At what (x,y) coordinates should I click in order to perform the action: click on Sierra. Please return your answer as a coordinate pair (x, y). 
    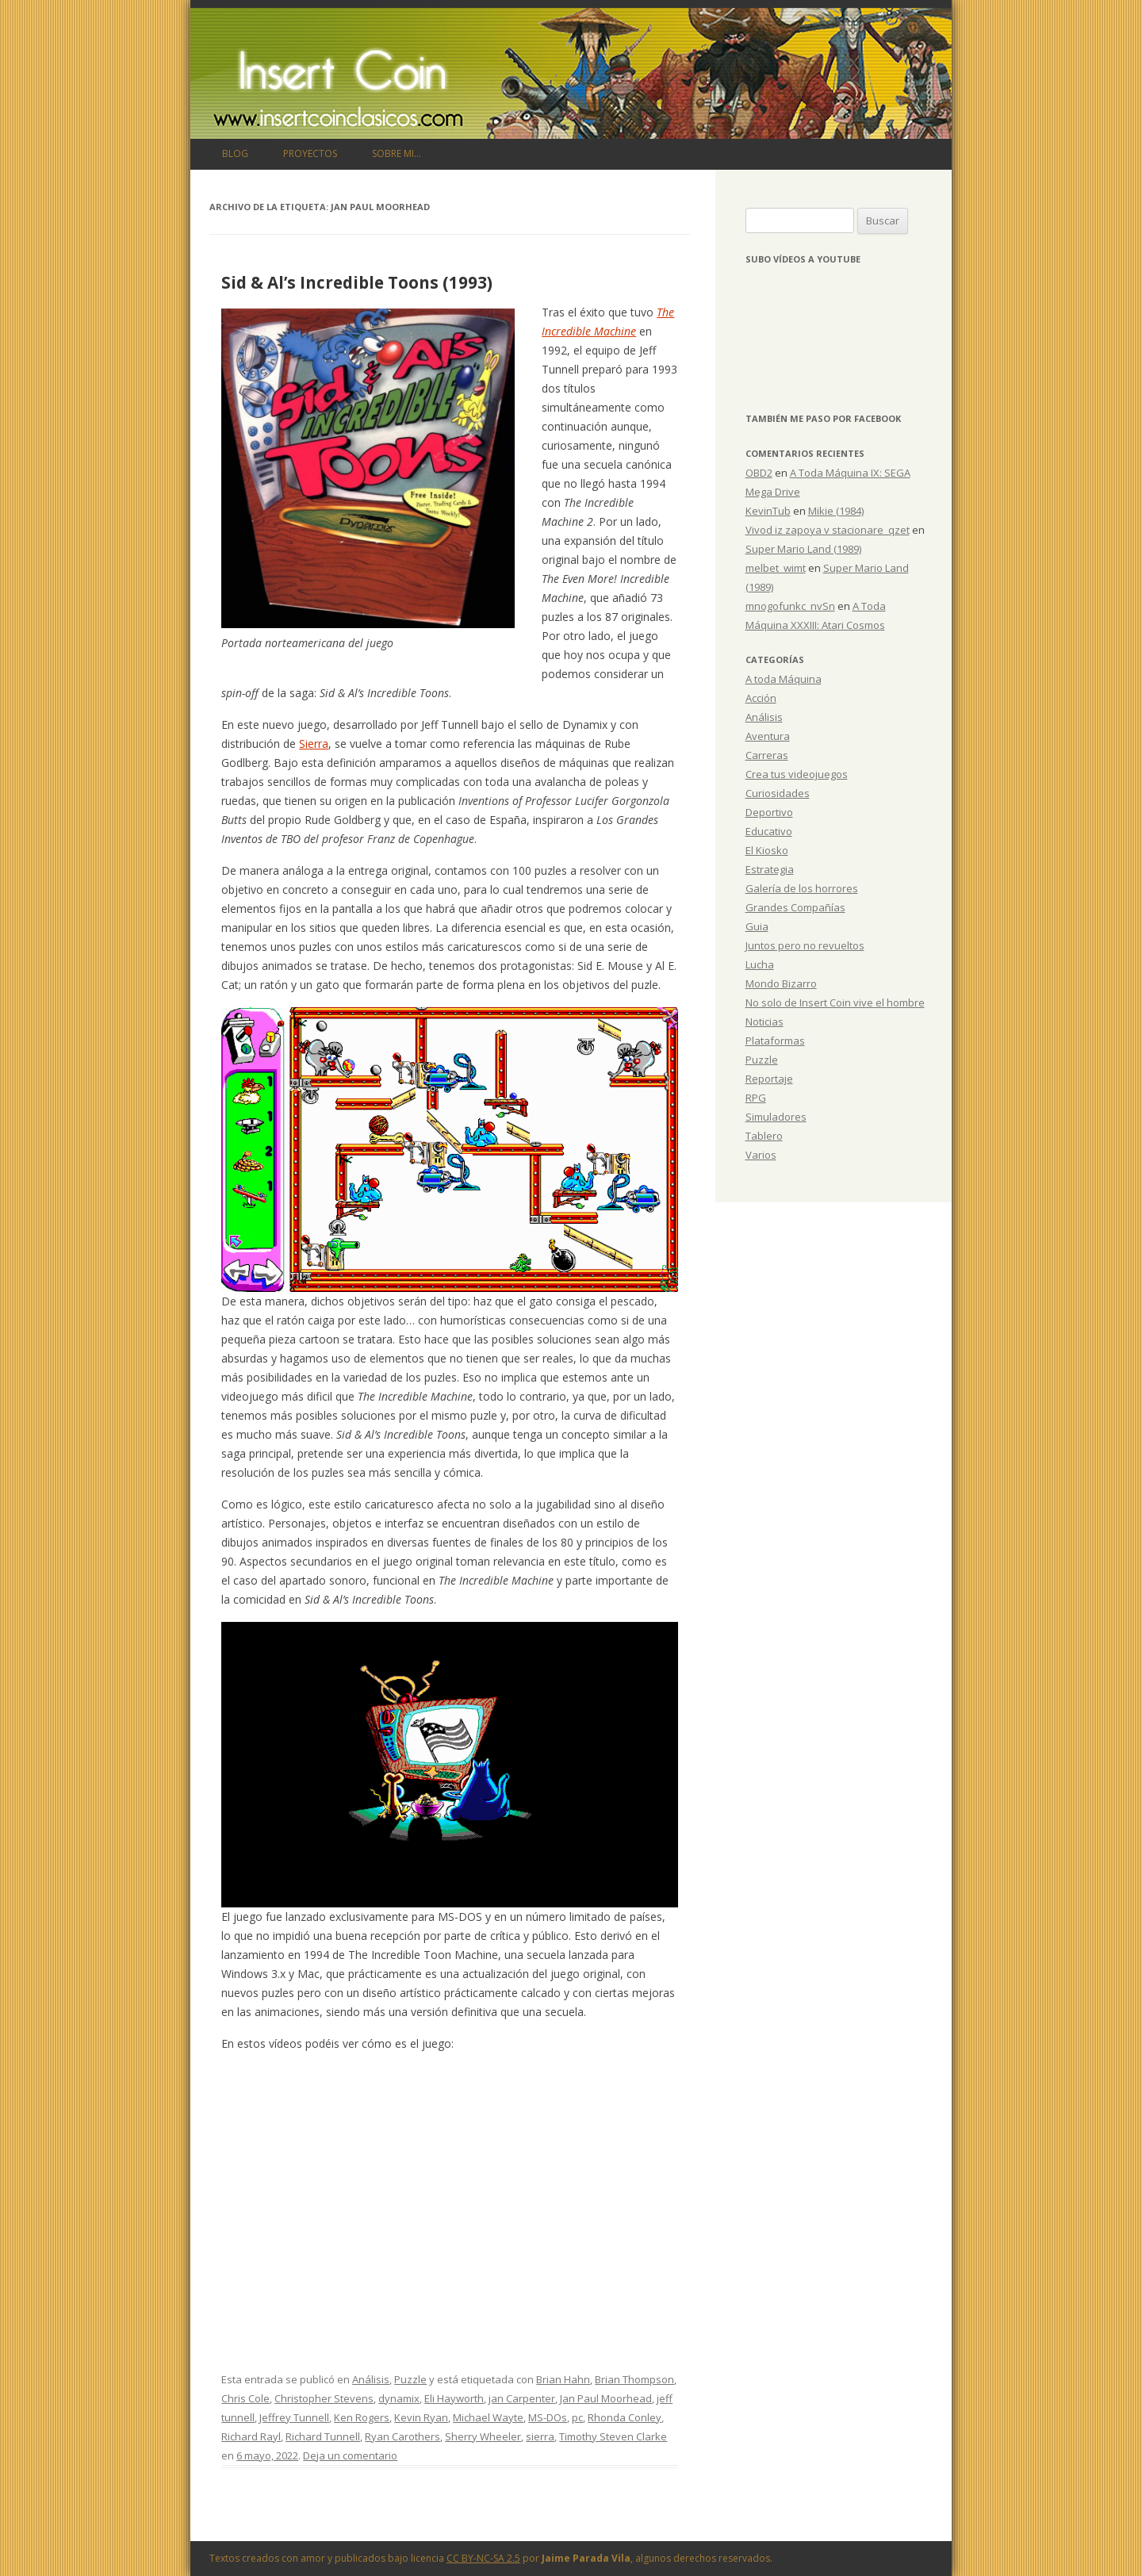
    Looking at the image, I should click on (313, 743).